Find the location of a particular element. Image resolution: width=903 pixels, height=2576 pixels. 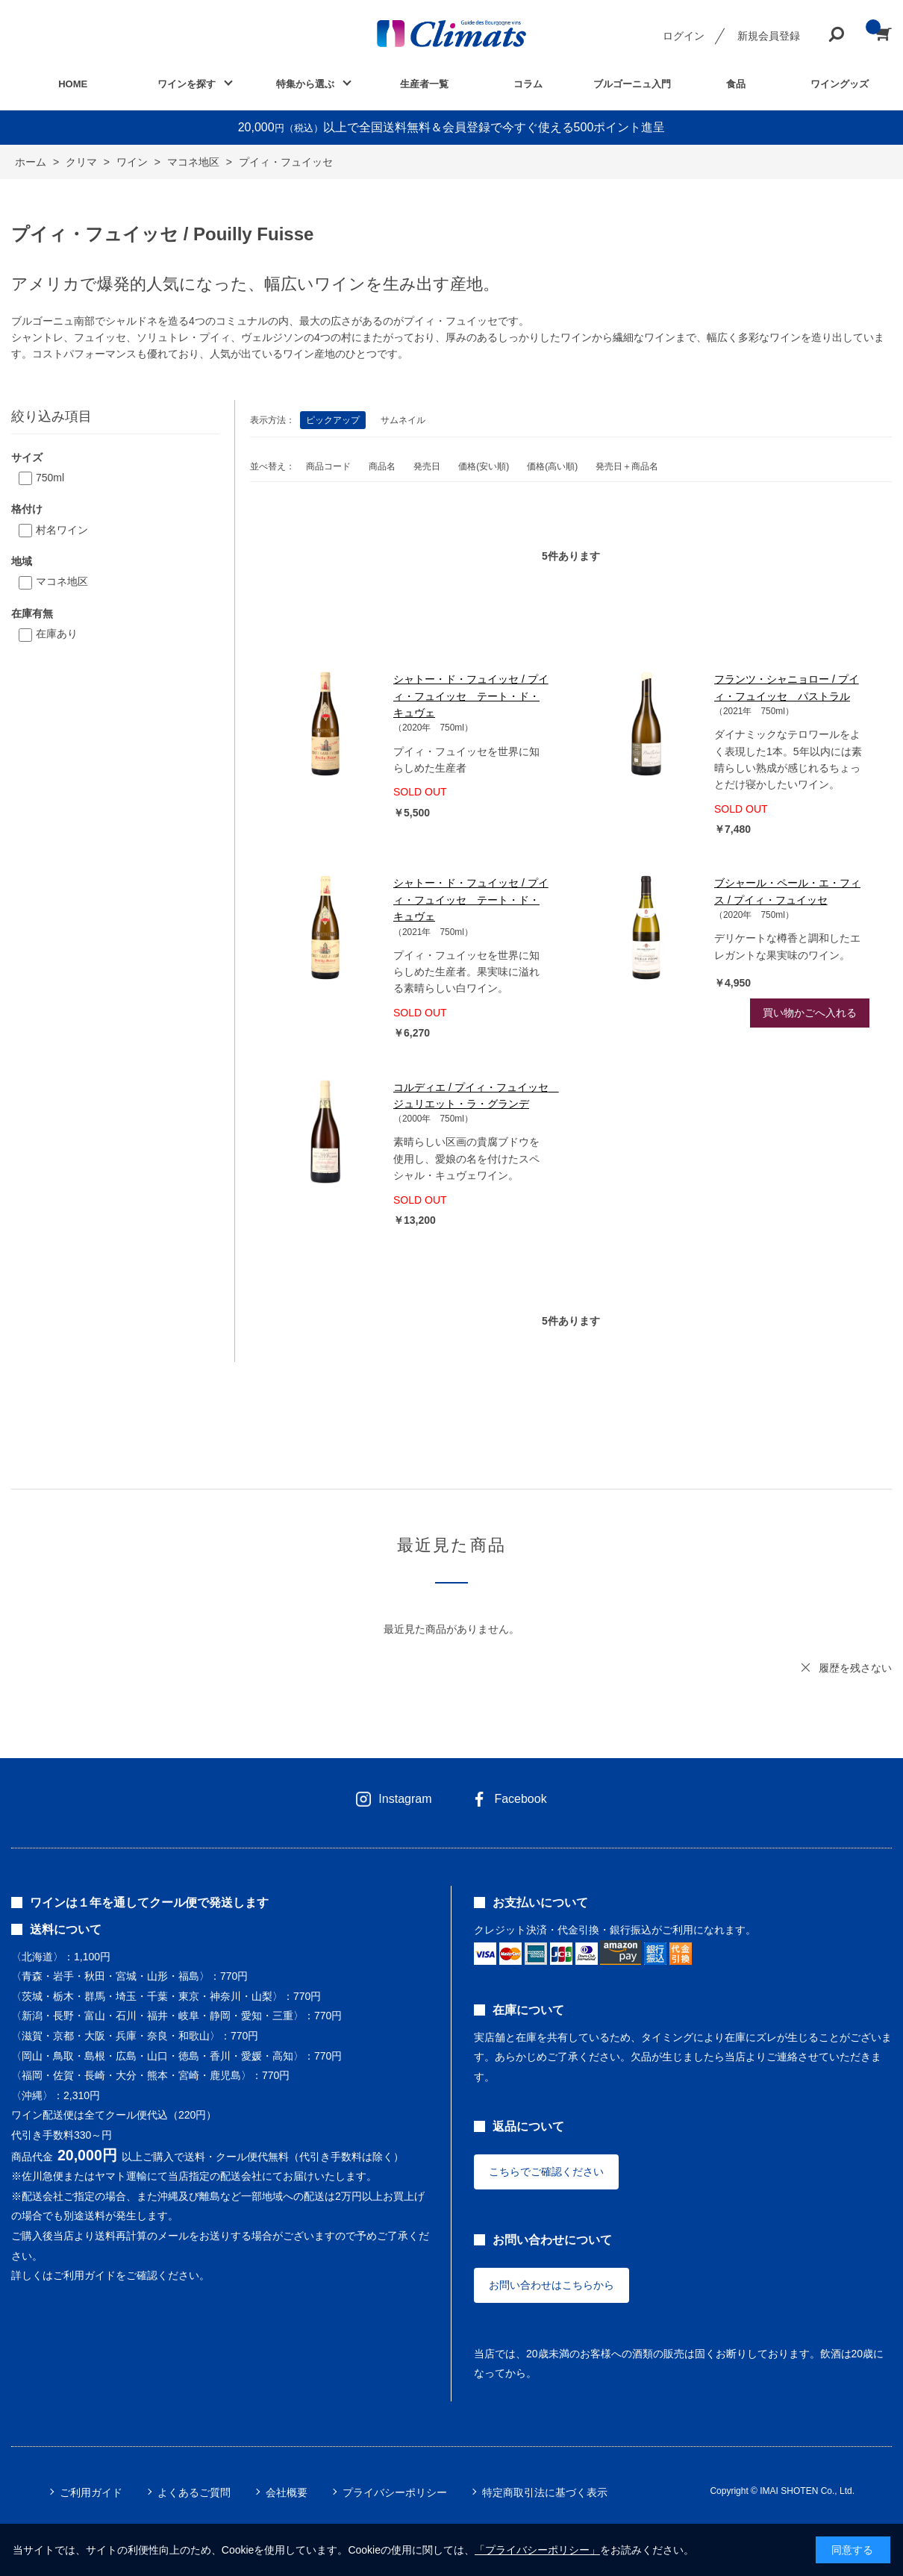

シャトー・ド・フュイッセ / プイィ・フュイッセ テート・ド・キュヴェ is located at coordinates (471, 696).